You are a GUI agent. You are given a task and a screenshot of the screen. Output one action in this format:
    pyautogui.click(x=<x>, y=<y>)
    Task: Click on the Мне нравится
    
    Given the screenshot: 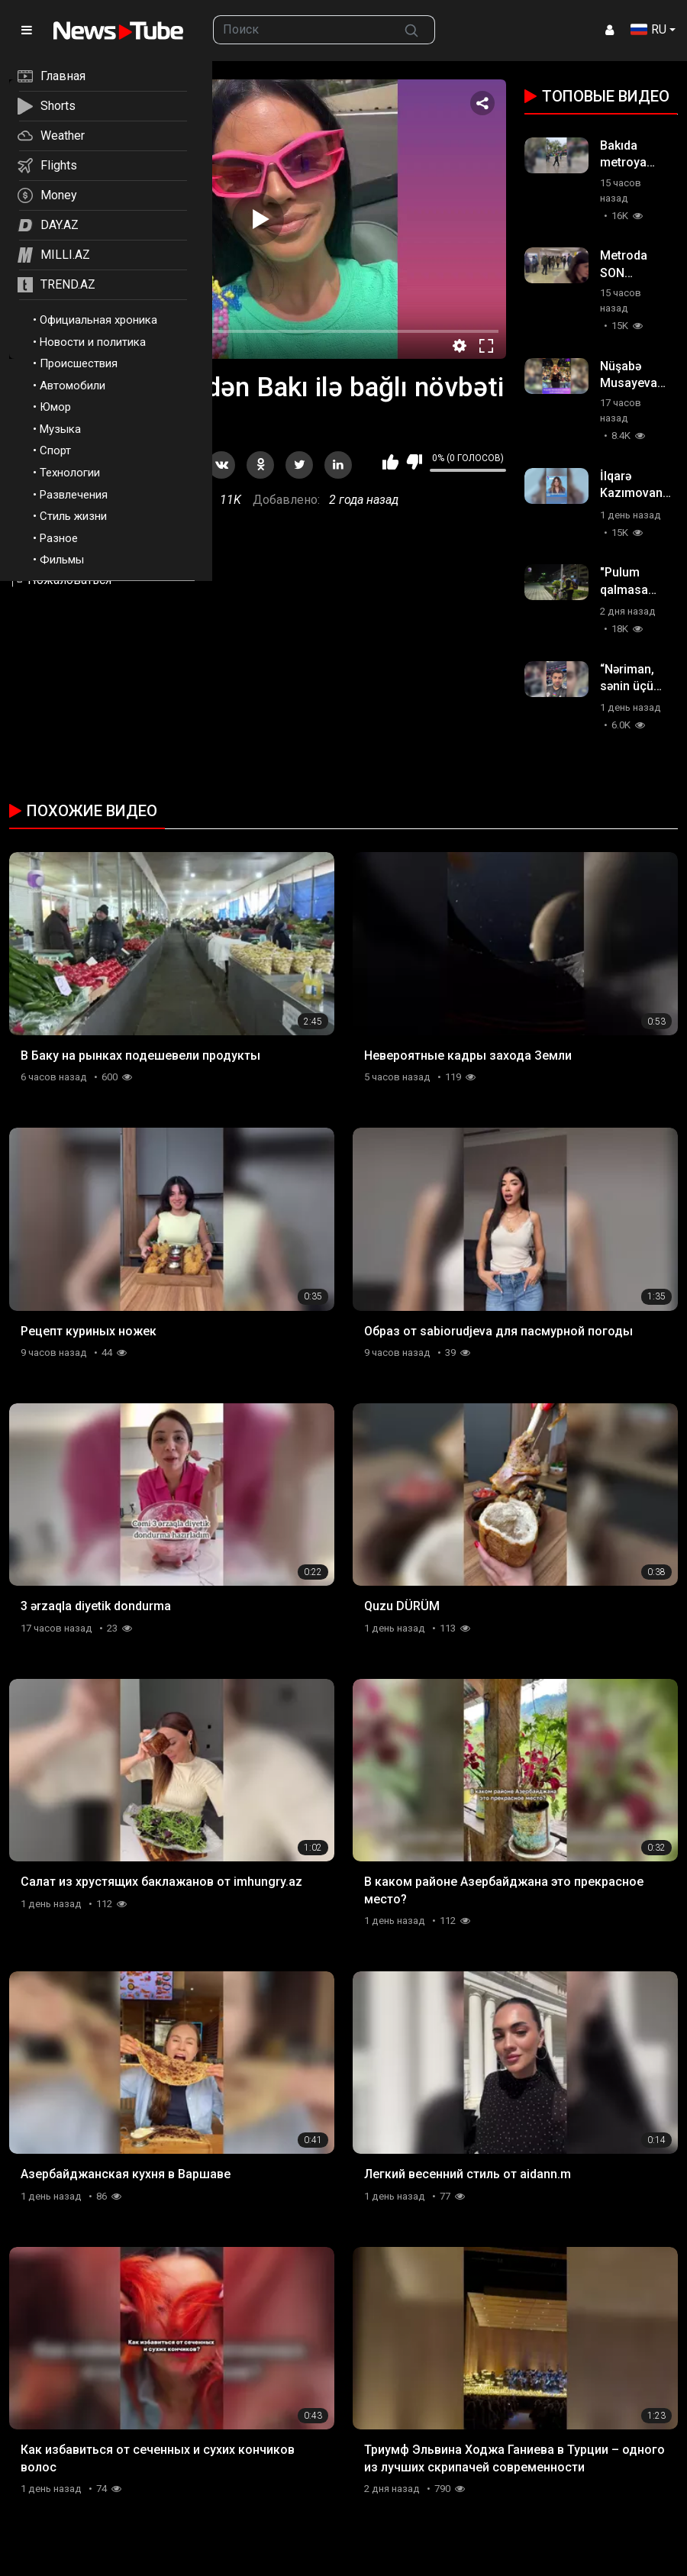 What is the action you would take?
    pyautogui.click(x=390, y=462)
    